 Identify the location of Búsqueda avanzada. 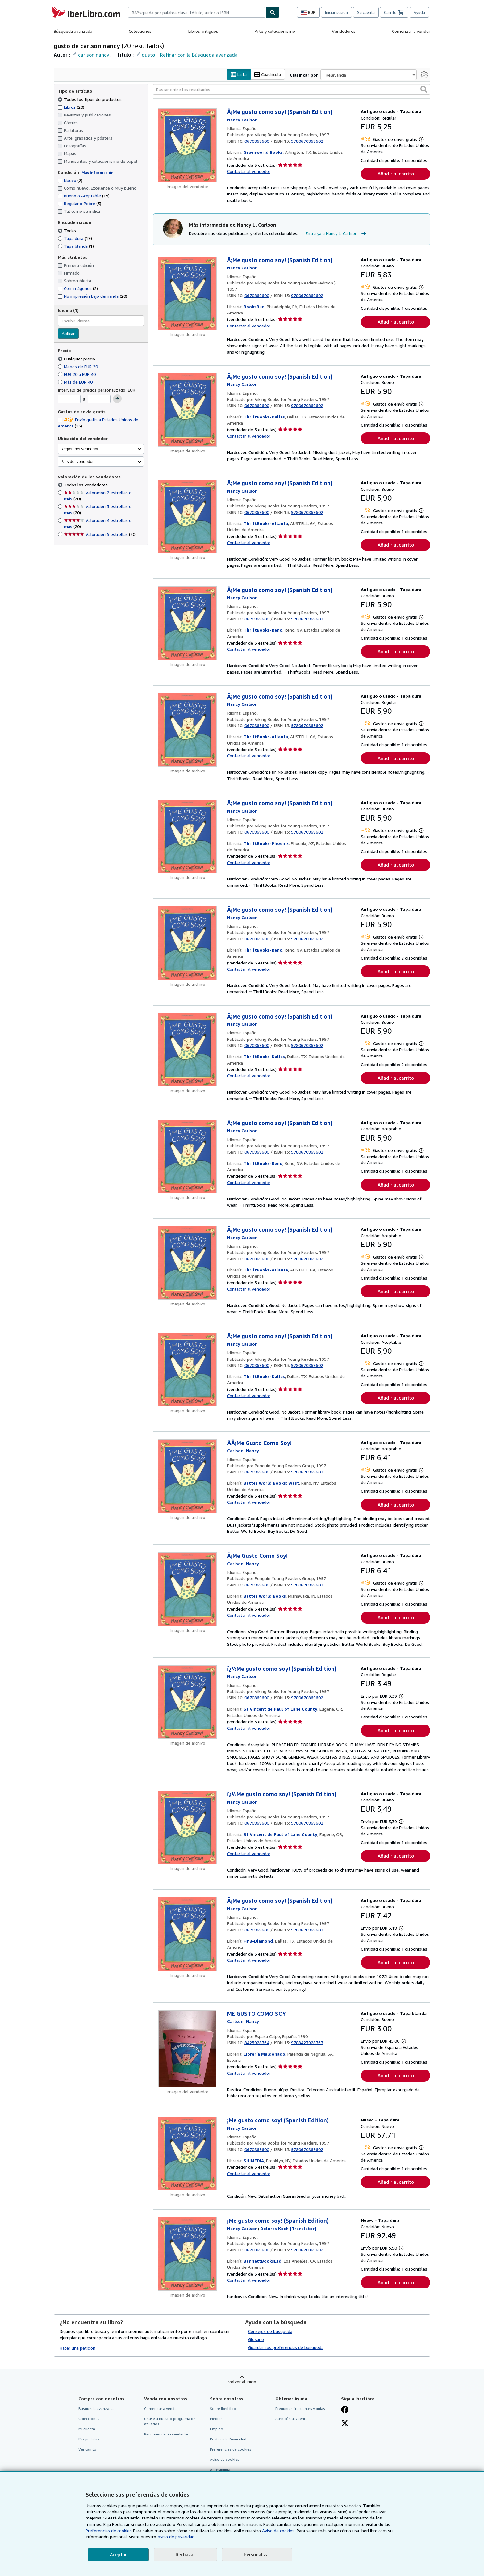
(73, 31).